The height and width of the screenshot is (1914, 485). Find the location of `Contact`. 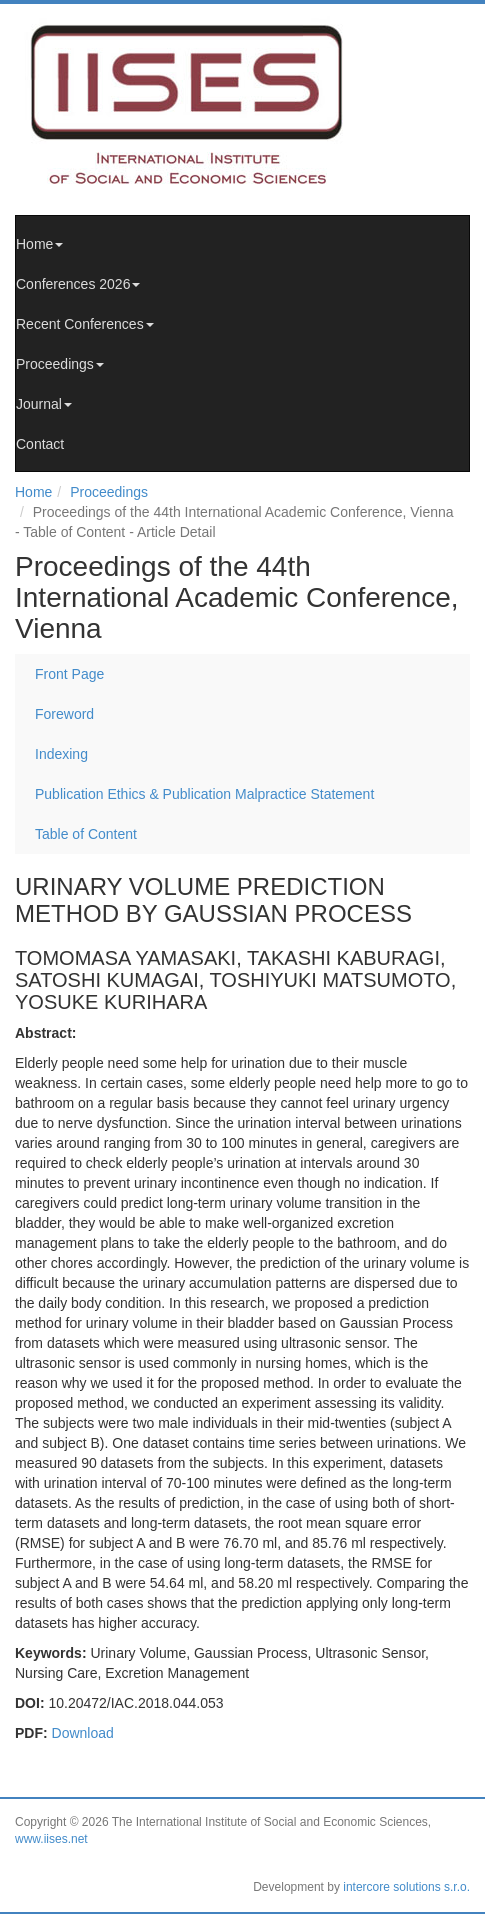

Contact is located at coordinates (40, 444).